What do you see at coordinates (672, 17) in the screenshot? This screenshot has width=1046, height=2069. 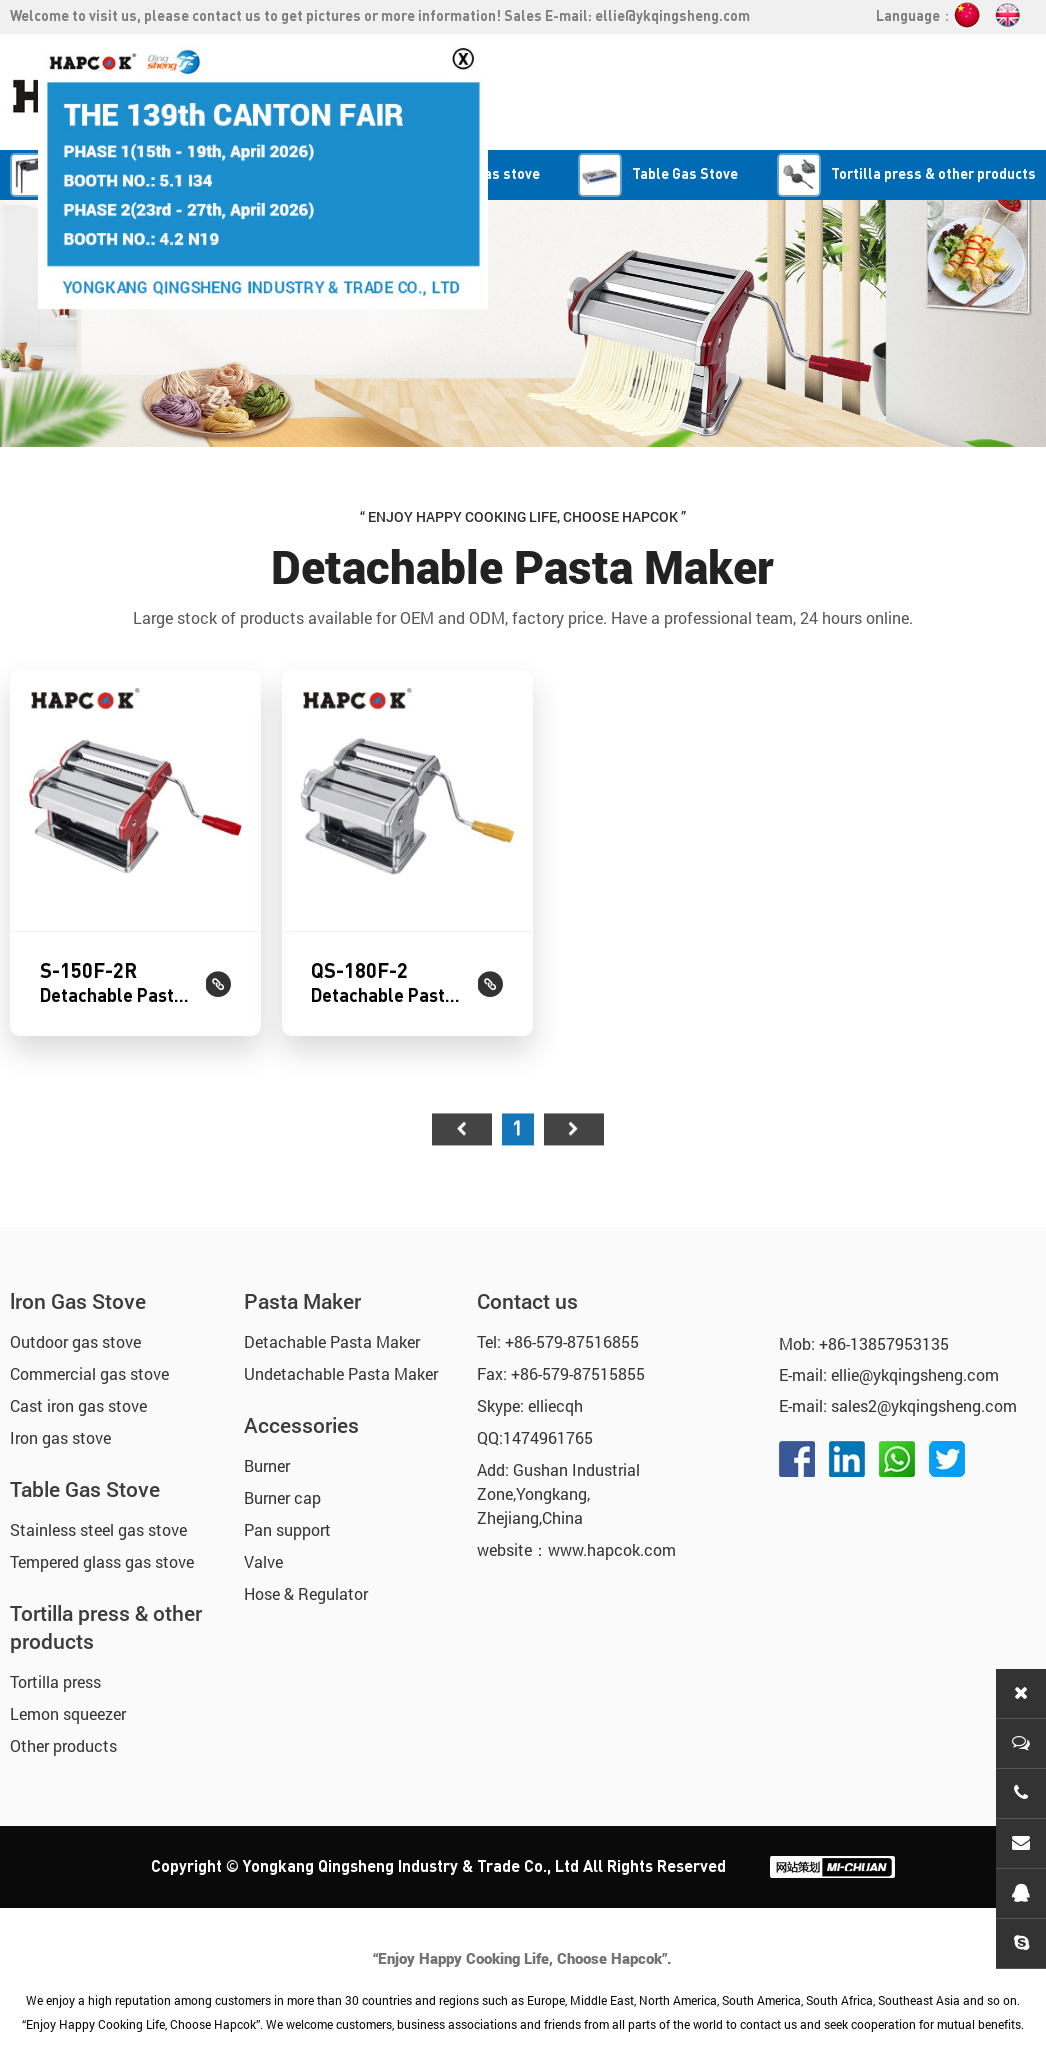 I see `ellie@ykqingsheng.com` at bounding box center [672, 17].